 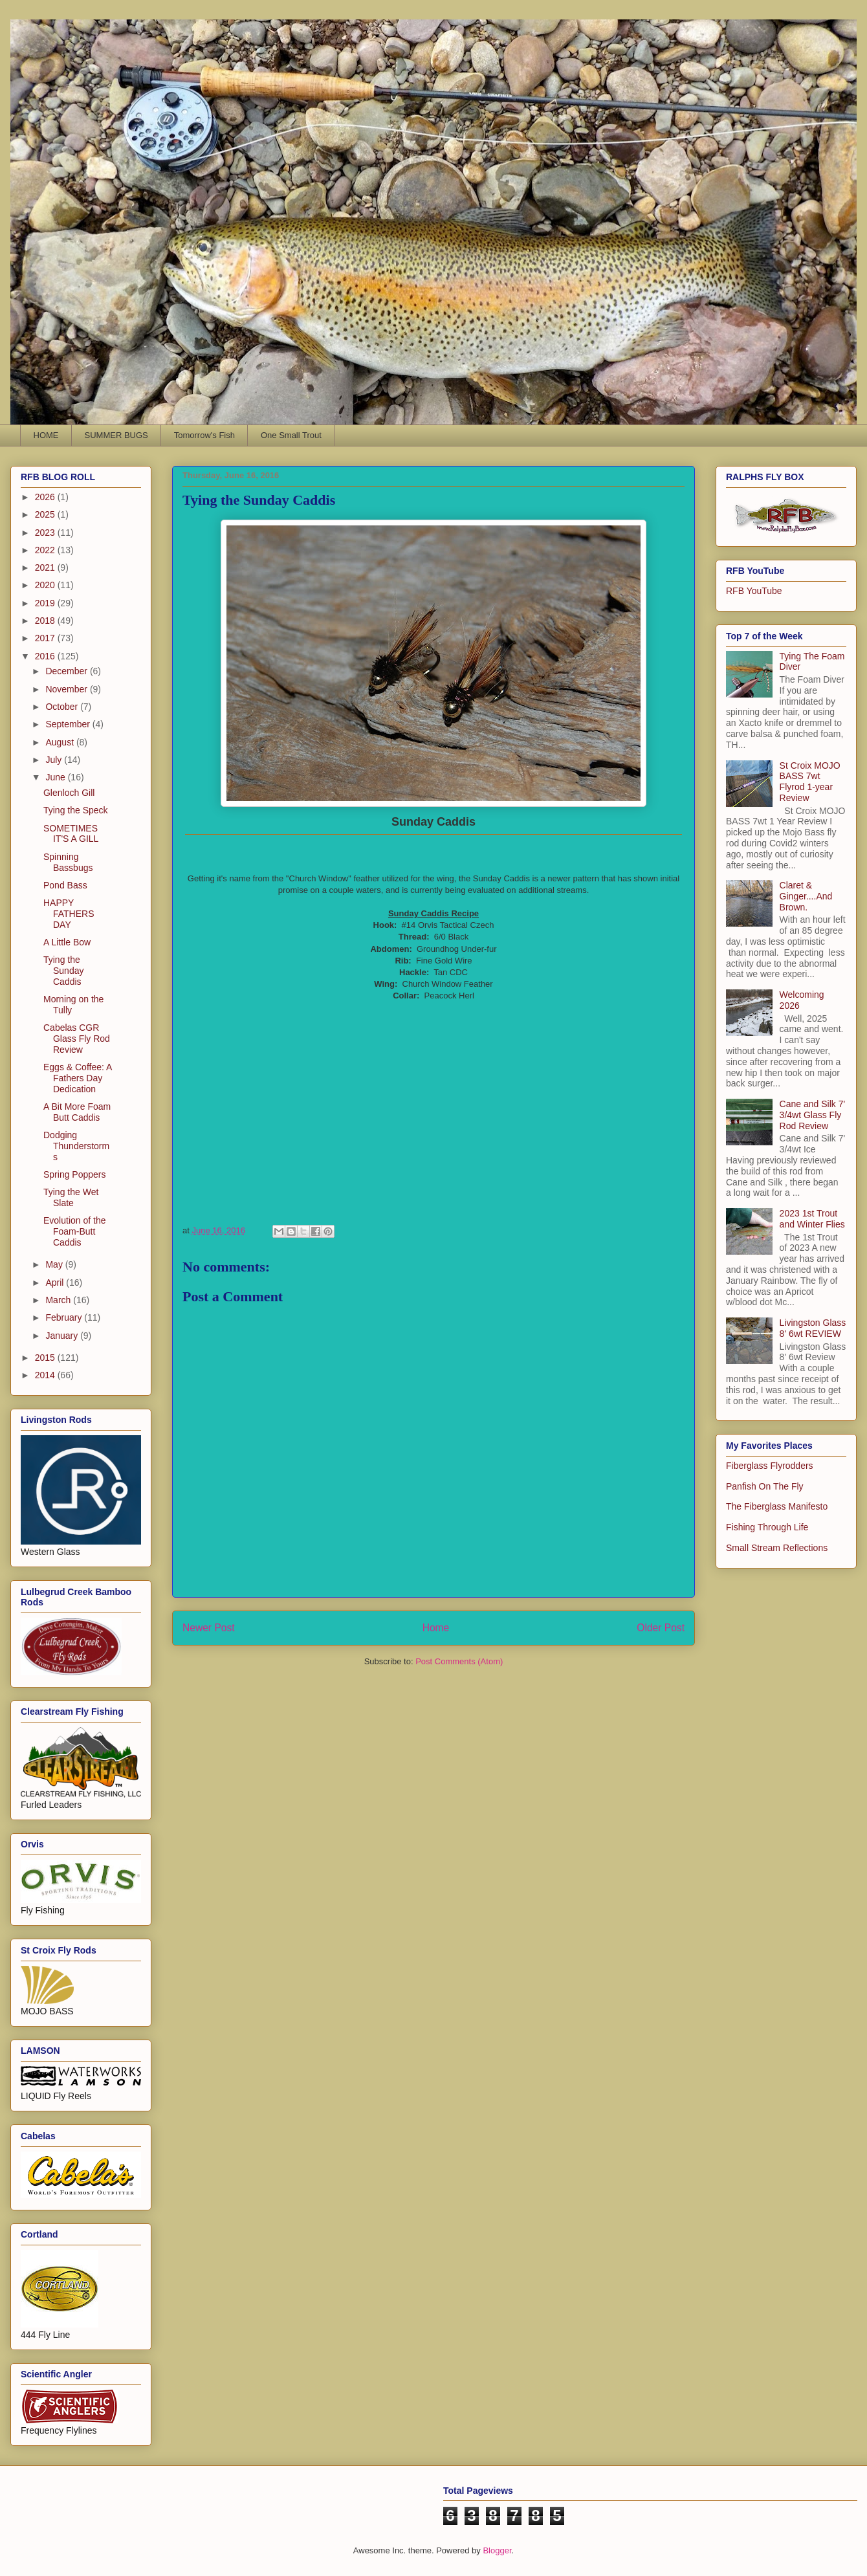 I want to click on Eggs & Coffee: A Fathers Day Dedication, so click(x=77, y=1078).